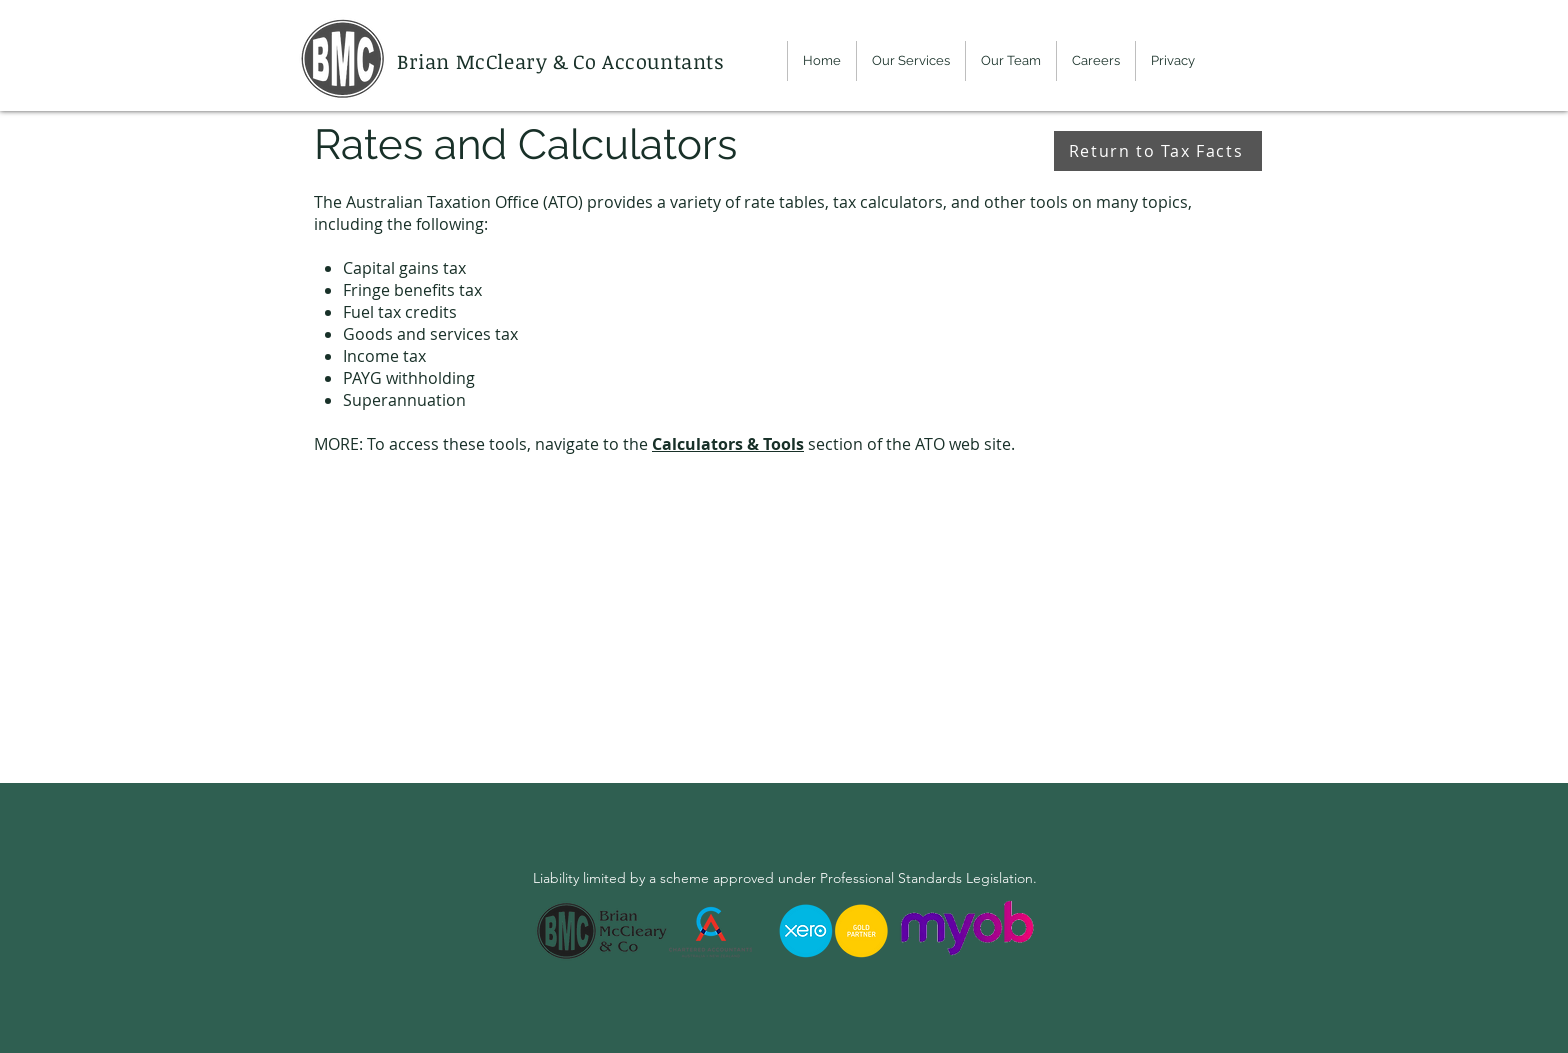 Image resolution: width=1568 pixels, height=1053 pixels. Describe the element at coordinates (728, 444) in the screenshot. I see `Calculators & Tools` at that location.